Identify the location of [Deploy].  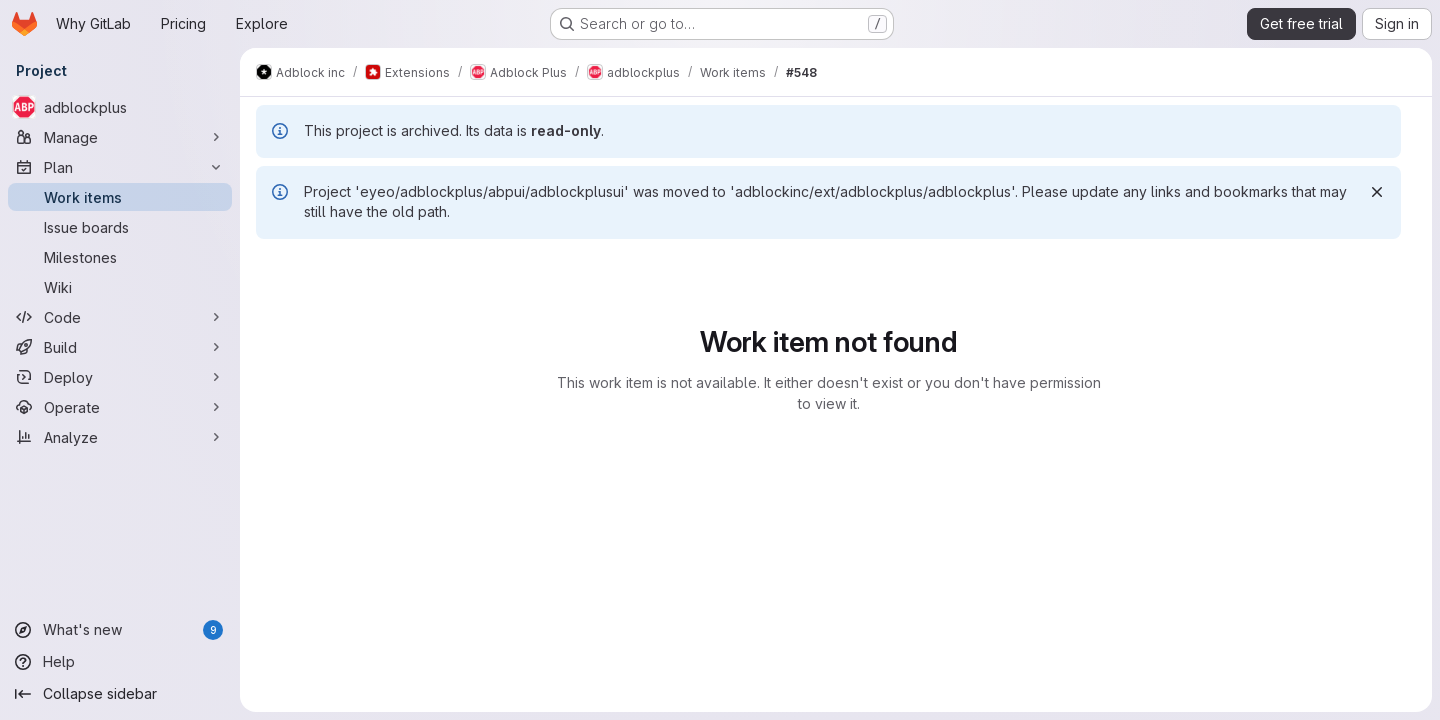
(120, 377).